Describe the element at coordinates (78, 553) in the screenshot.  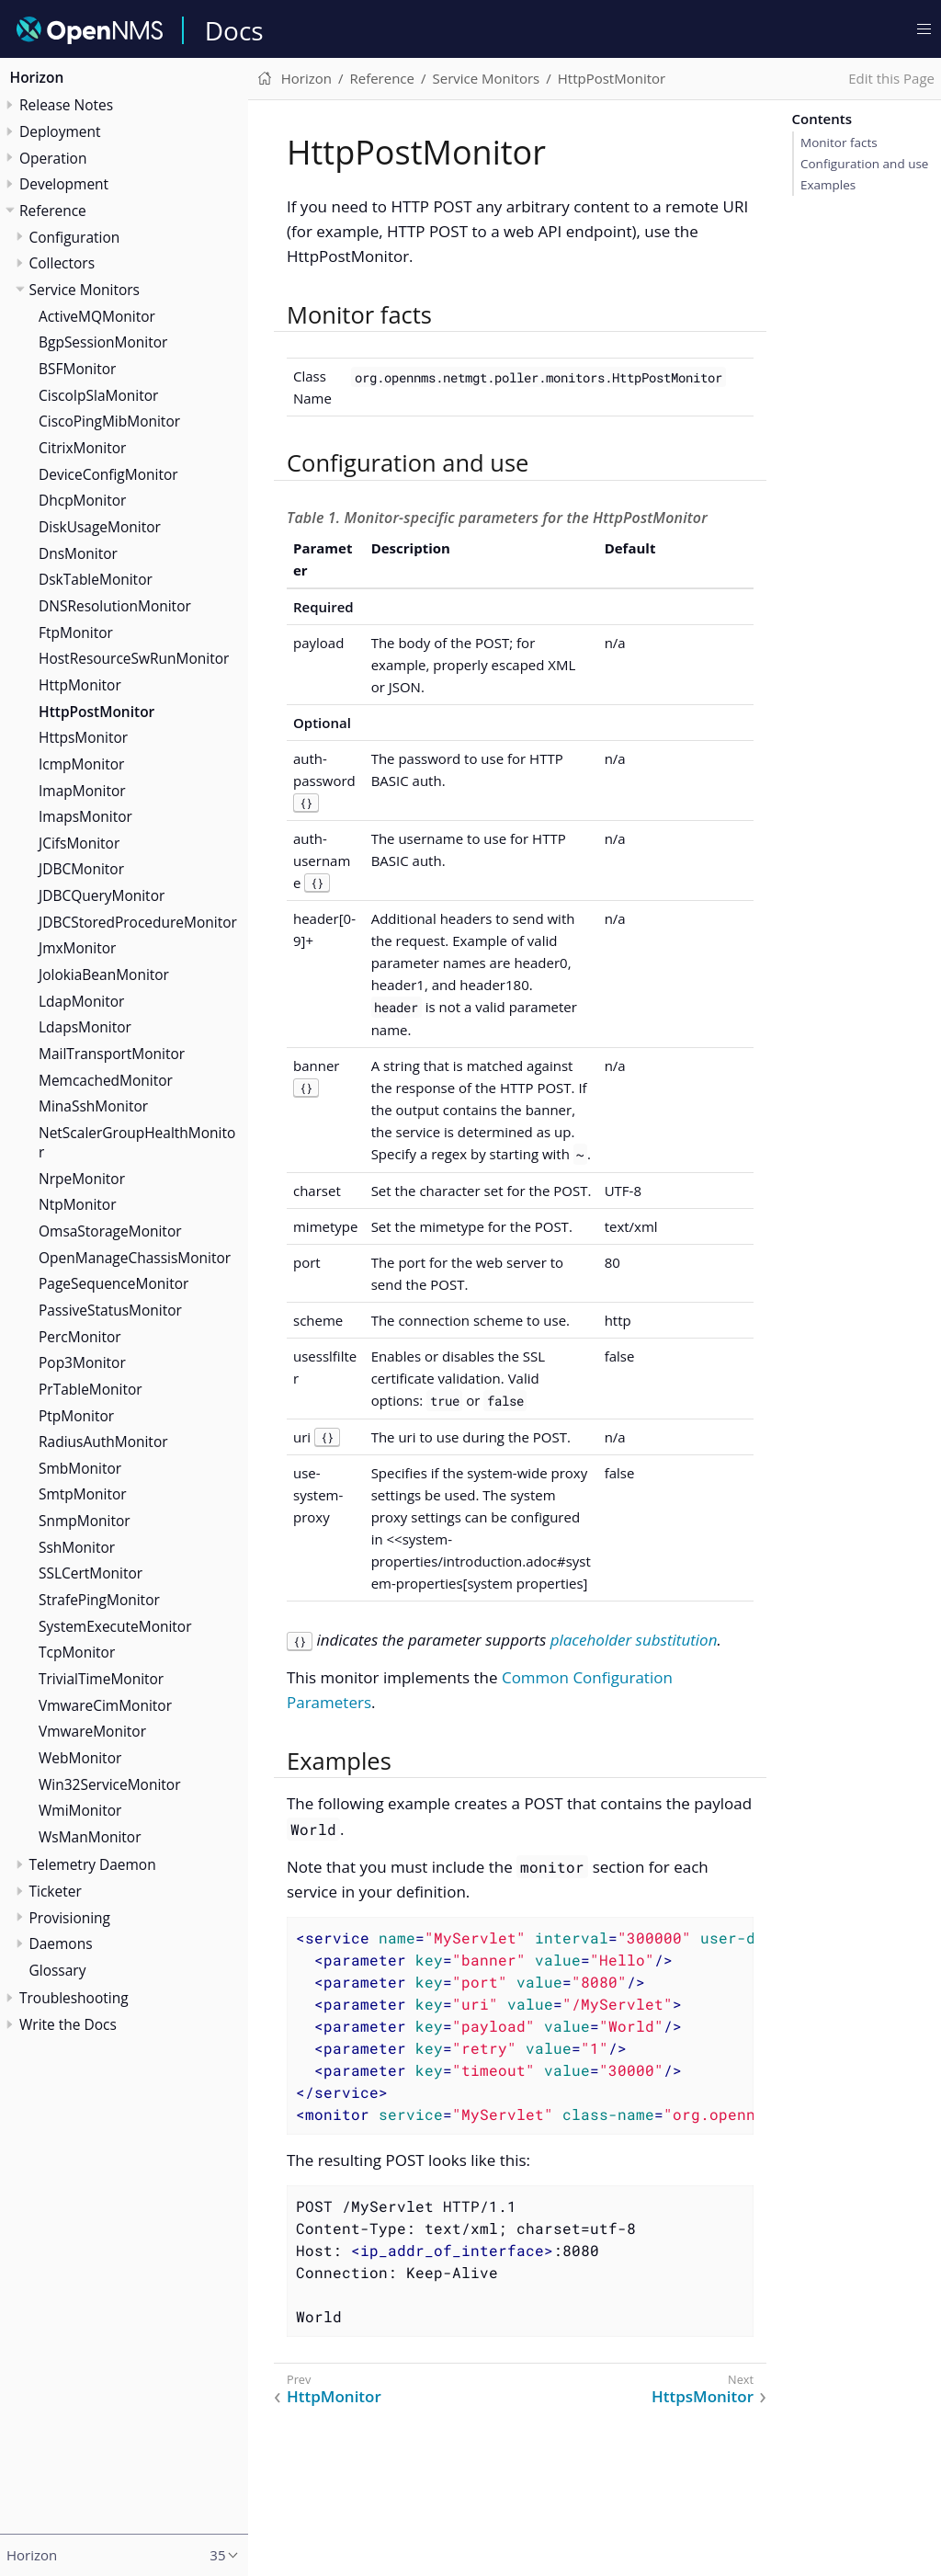
I see `DnsMonitor` at that location.